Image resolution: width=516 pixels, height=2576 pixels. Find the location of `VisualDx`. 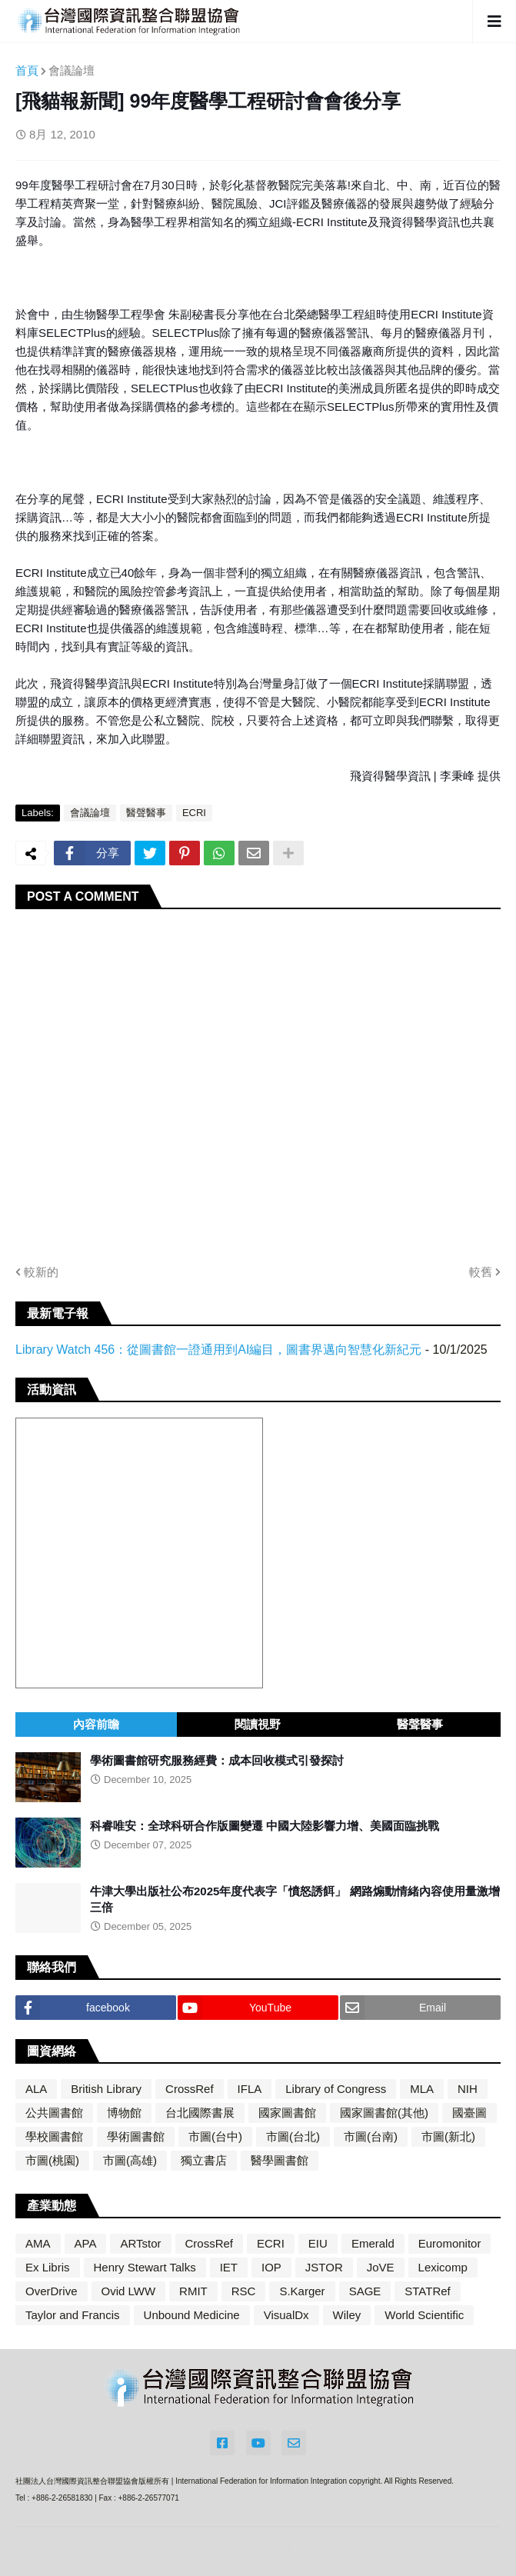

VisualDx is located at coordinates (286, 2314).